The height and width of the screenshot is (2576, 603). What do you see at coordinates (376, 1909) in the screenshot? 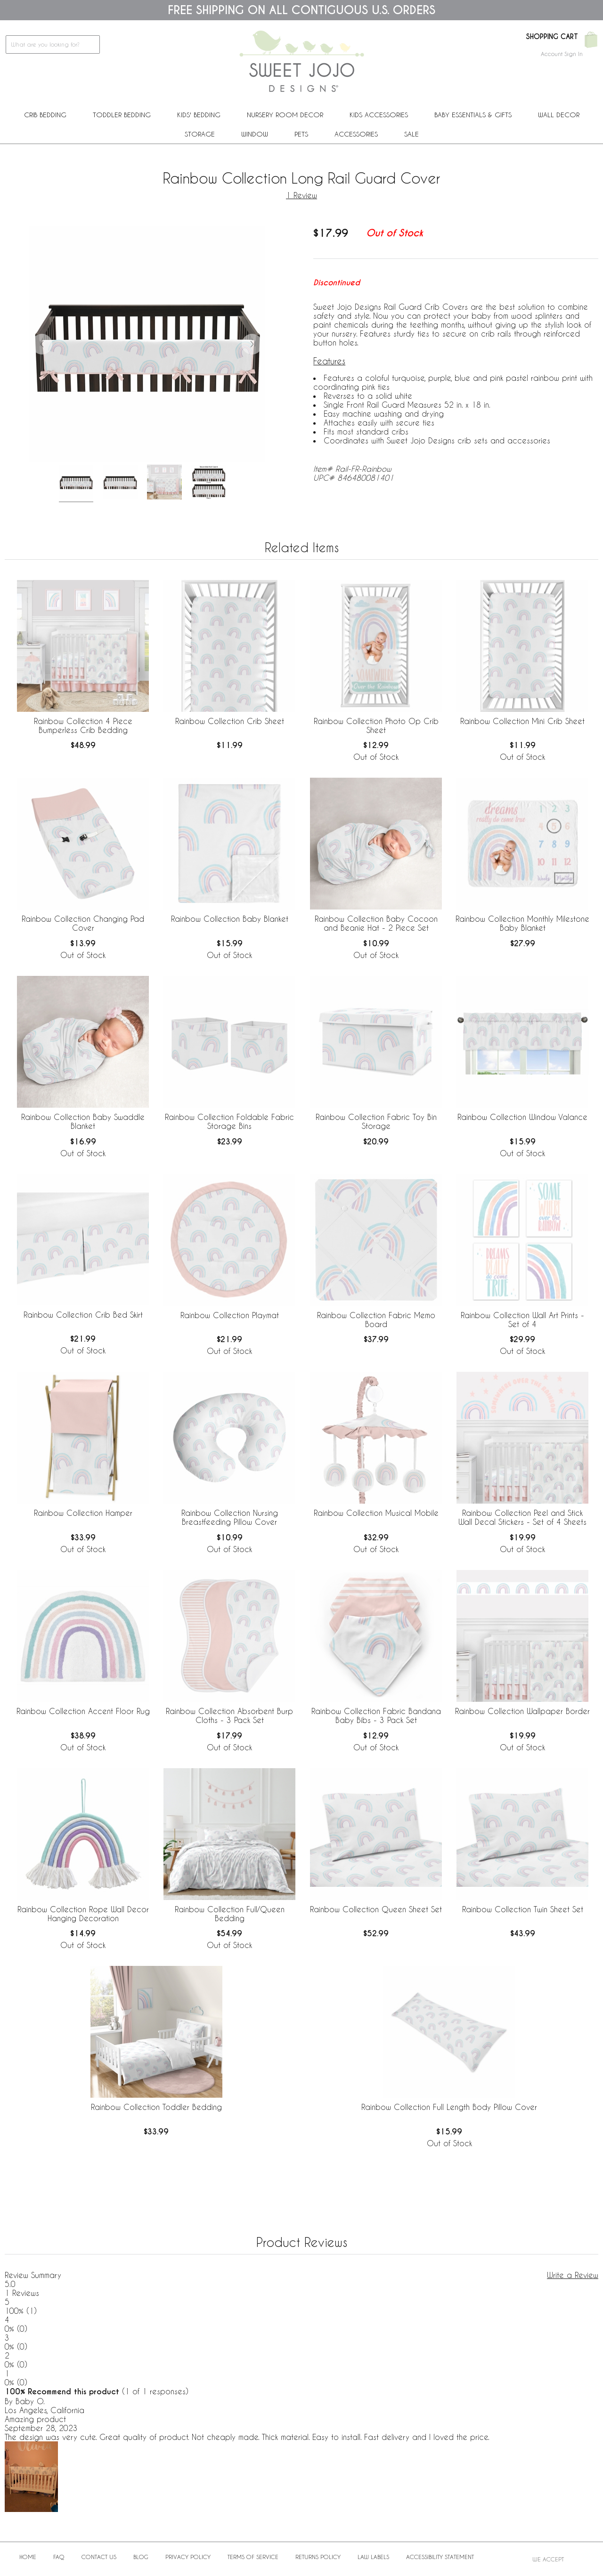
I see `Rainbow Collection Queen Sheet Set` at bounding box center [376, 1909].